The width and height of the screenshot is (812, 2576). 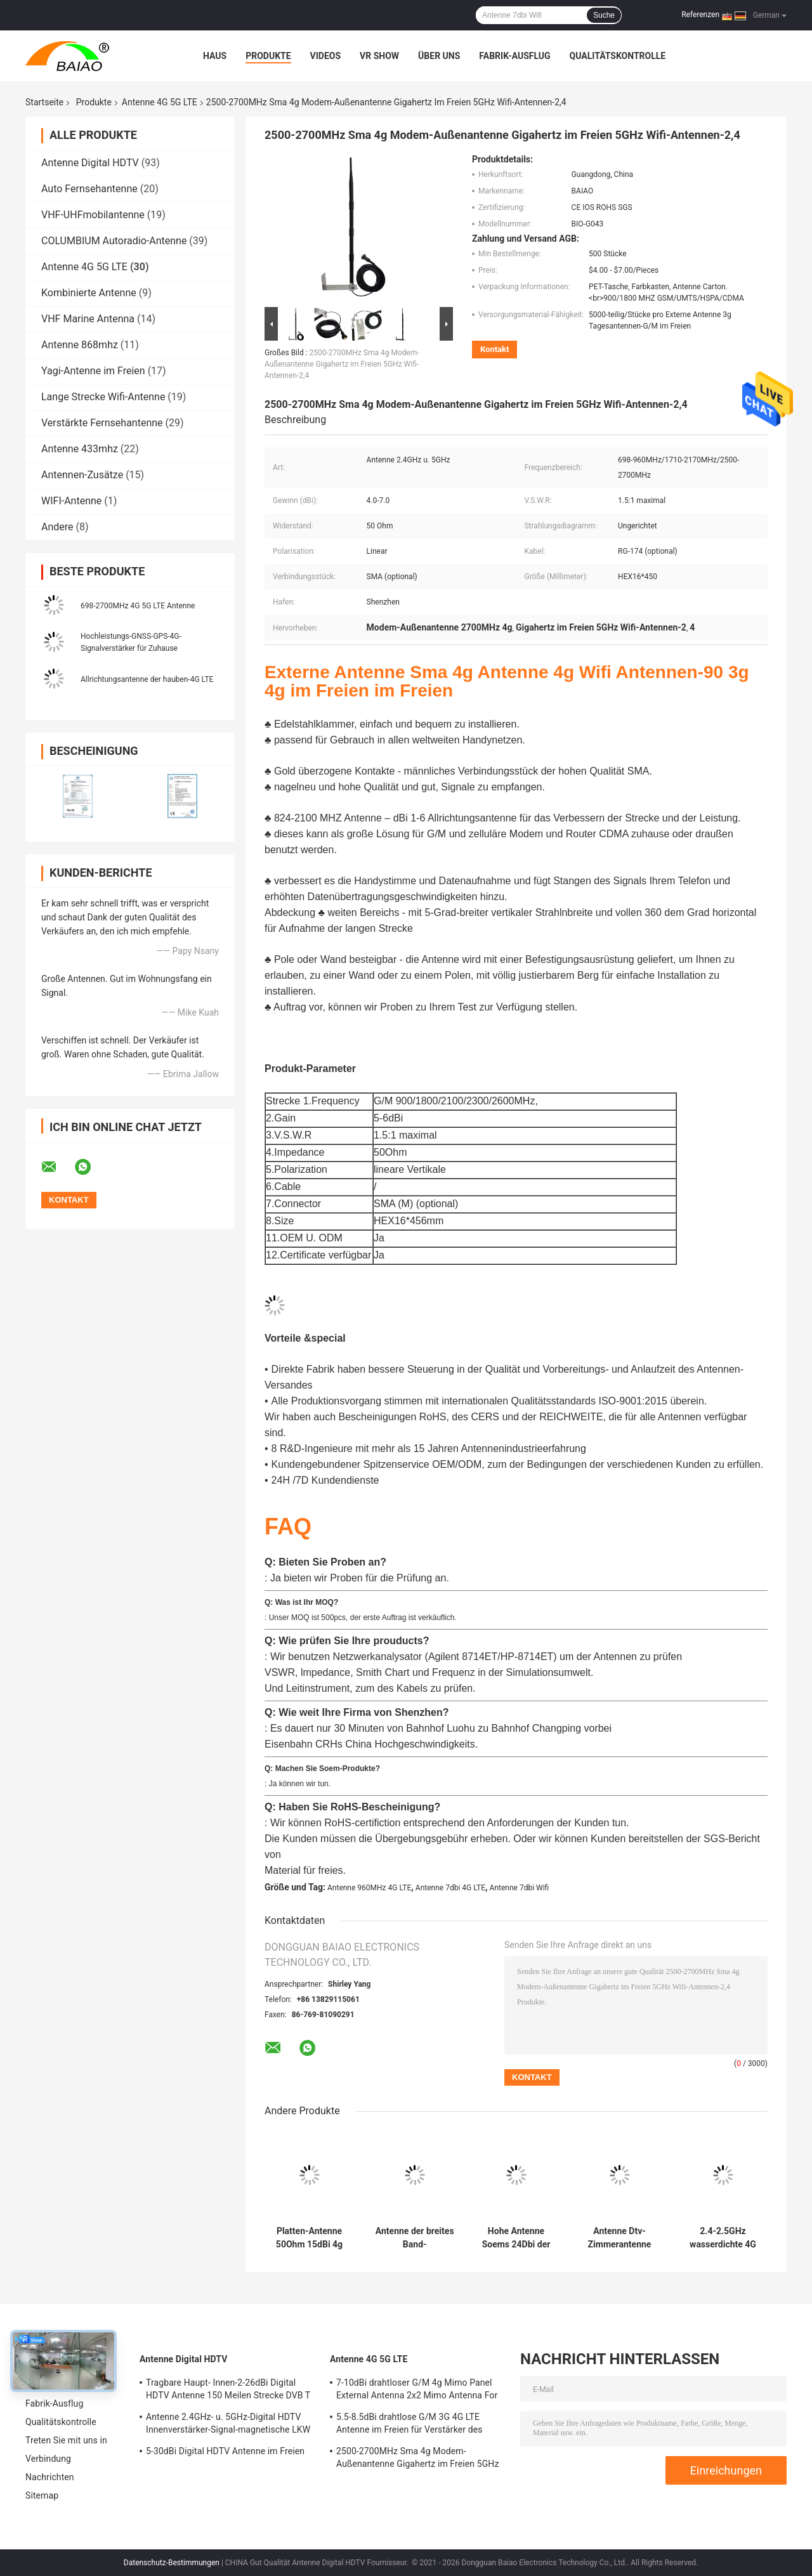 What do you see at coordinates (722, 2238) in the screenshot?
I see `2.4-2.5GHz wasserdichte 4G LTE Antenne Antennen-18dbi Wifi für Kommunikationen` at bounding box center [722, 2238].